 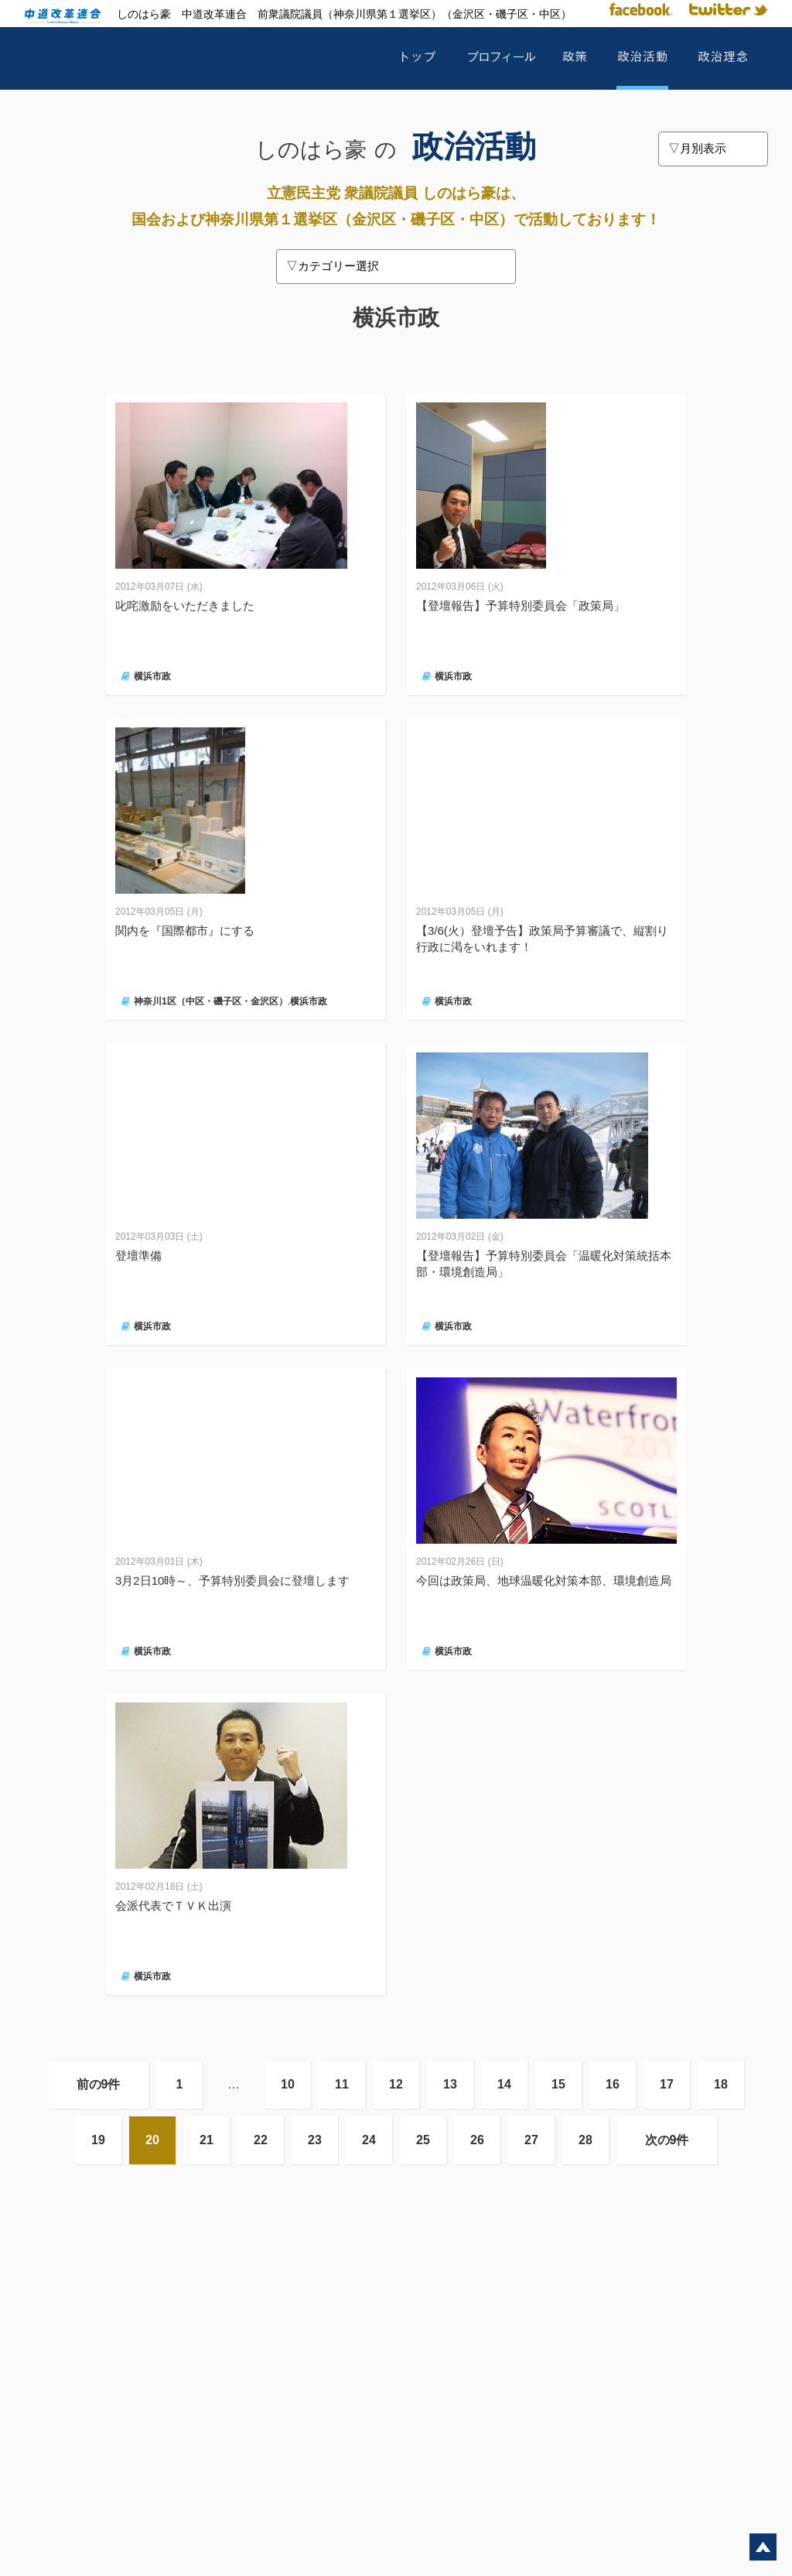 What do you see at coordinates (667, 2140) in the screenshot?
I see `次の9件` at bounding box center [667, 2140].